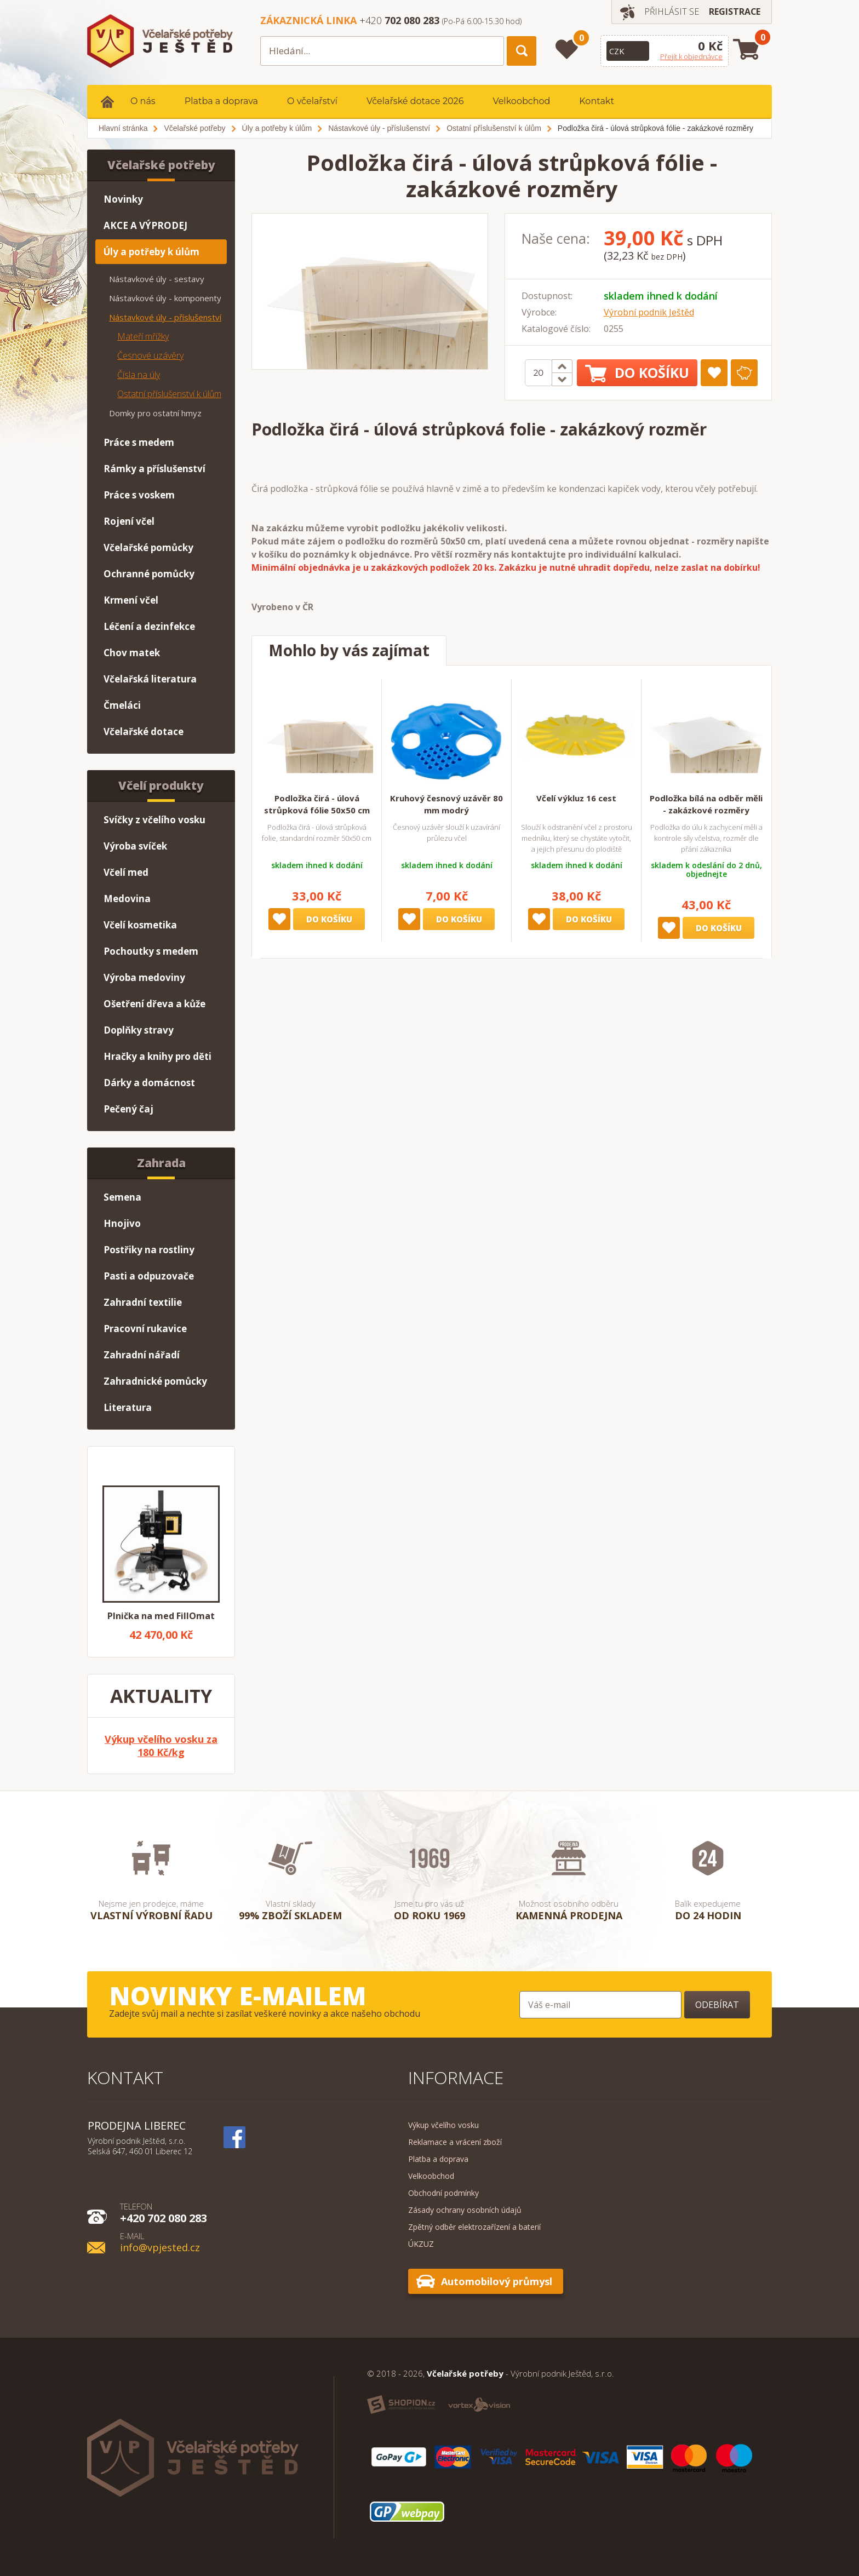 This screenshot has width=859, height=2576. What do you see at coordinates (139, 1030) in the screenshot?
I see `Doplňky stravy` at bounding box center [139, 1030].